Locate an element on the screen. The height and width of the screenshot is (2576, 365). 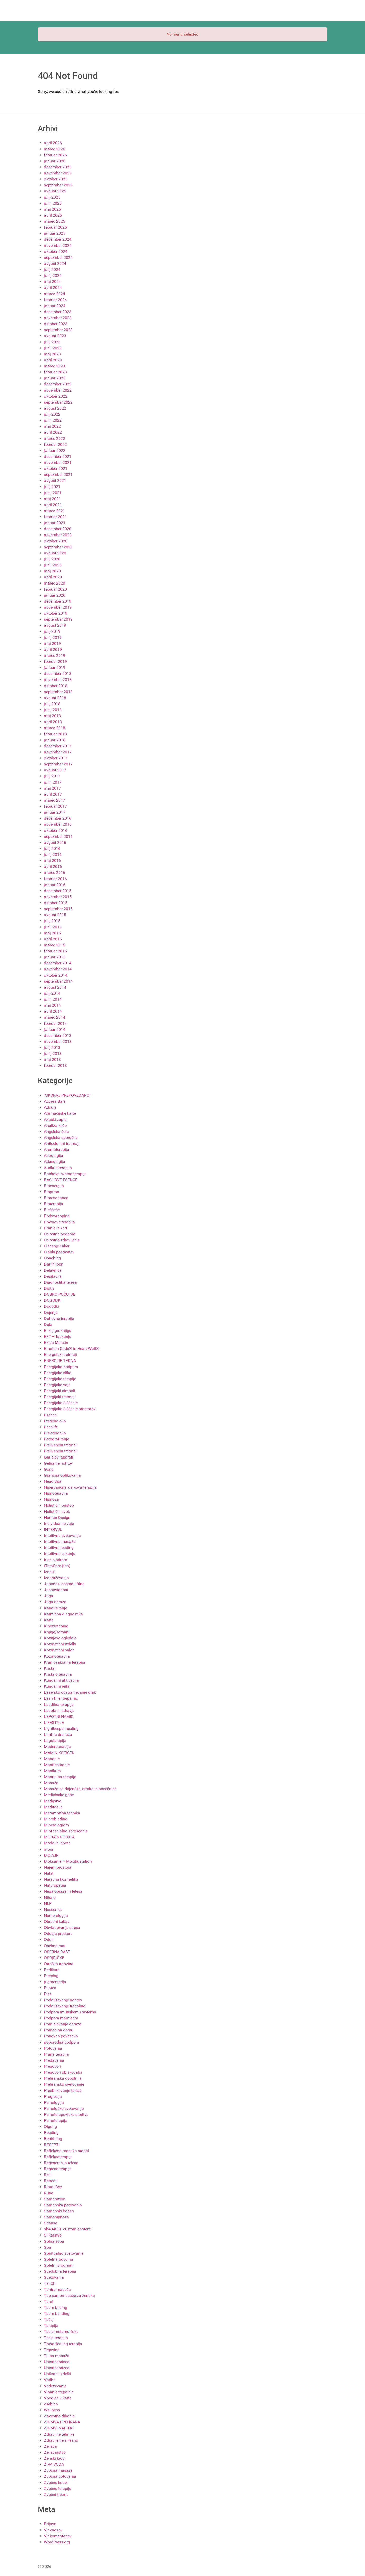
avgust 2020 is located at coordinates (55, 553).